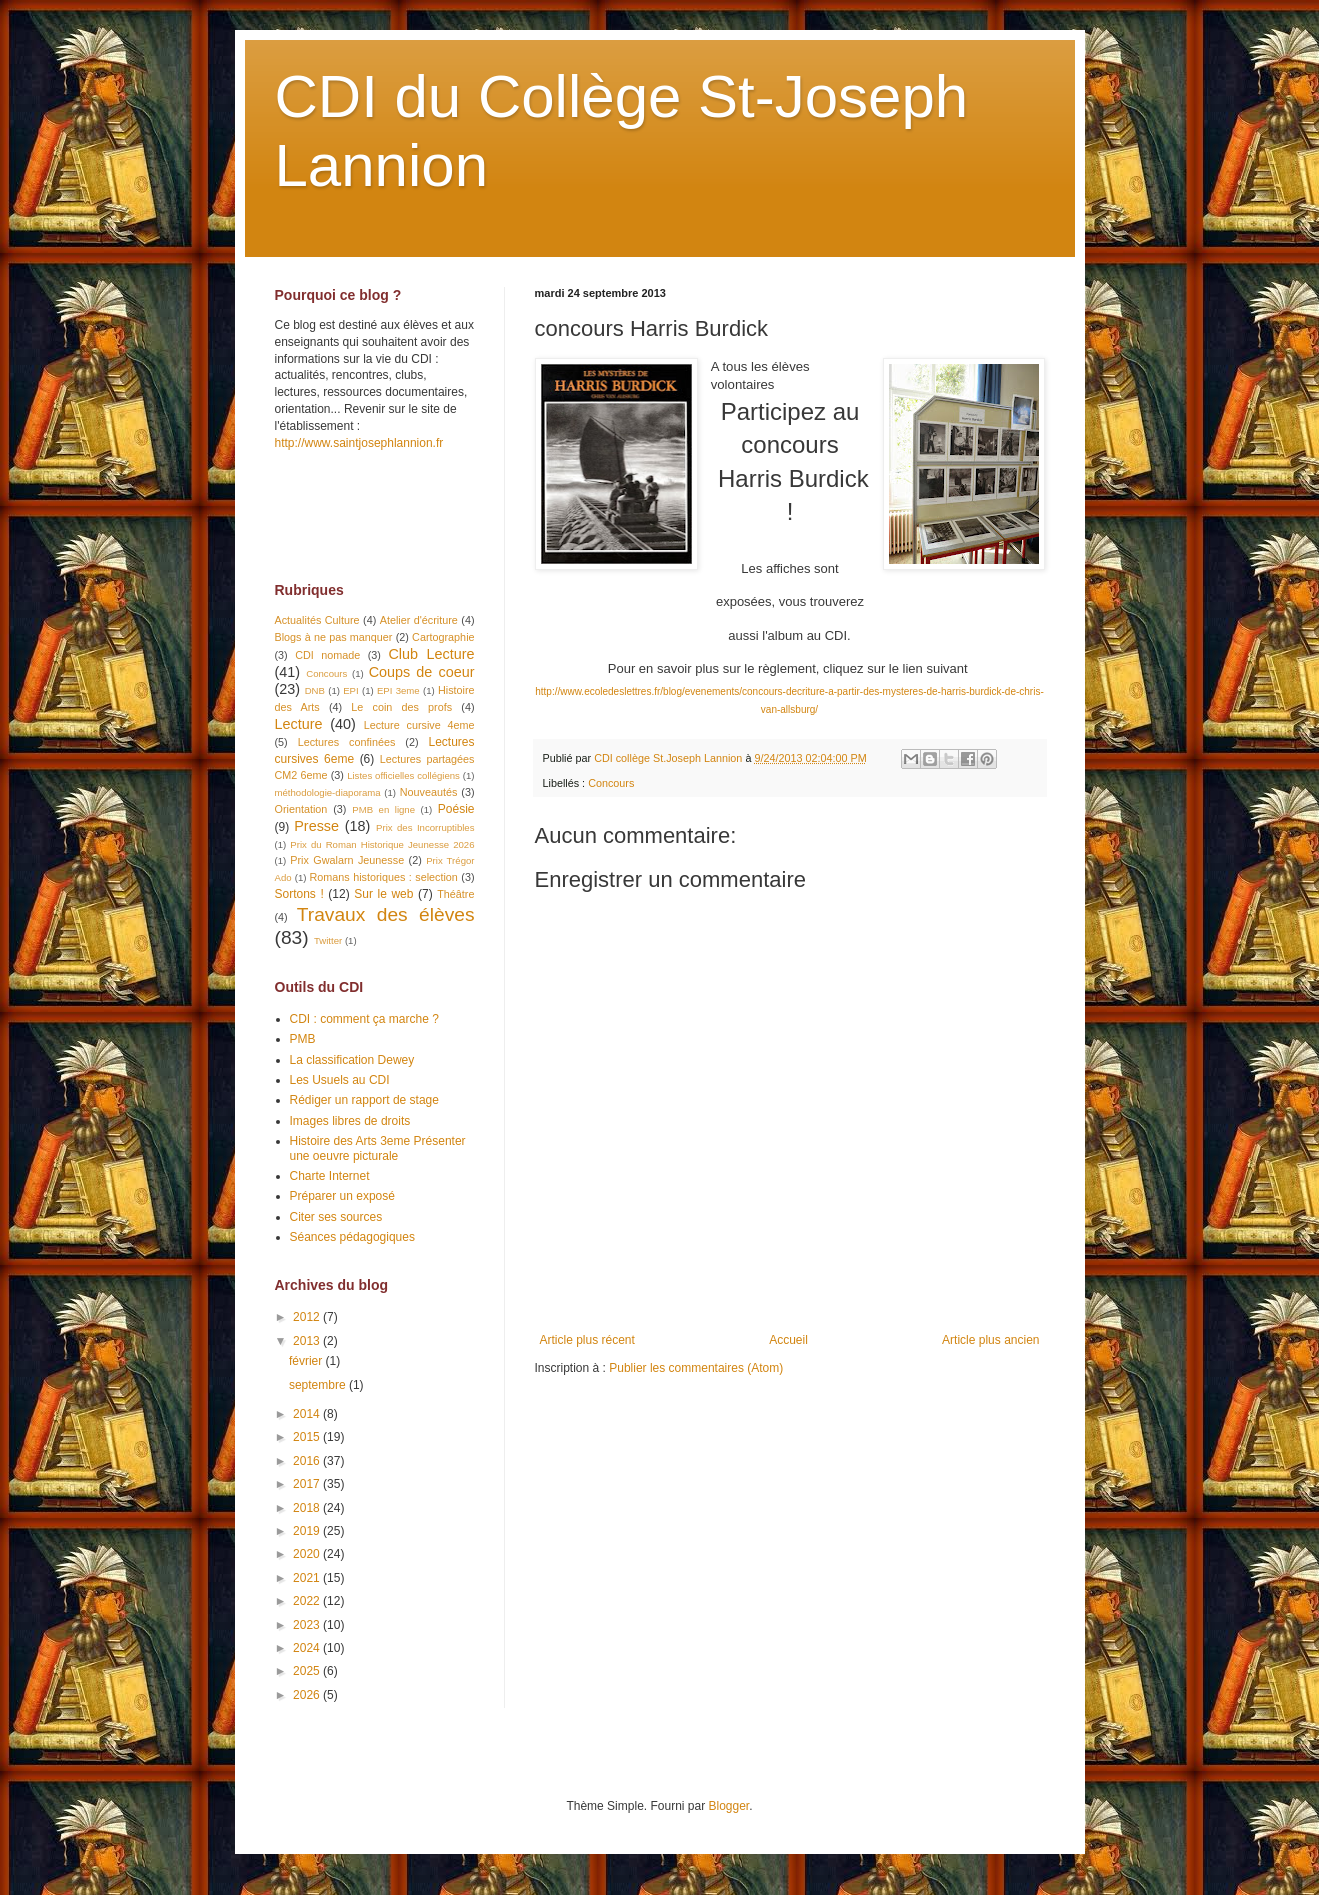 Image resolution: width=1319 pixels, height=1895 pixels. Describe the element at coordinates (990, 1340) in the screenshot. I see `Article plus ancien` at that location.